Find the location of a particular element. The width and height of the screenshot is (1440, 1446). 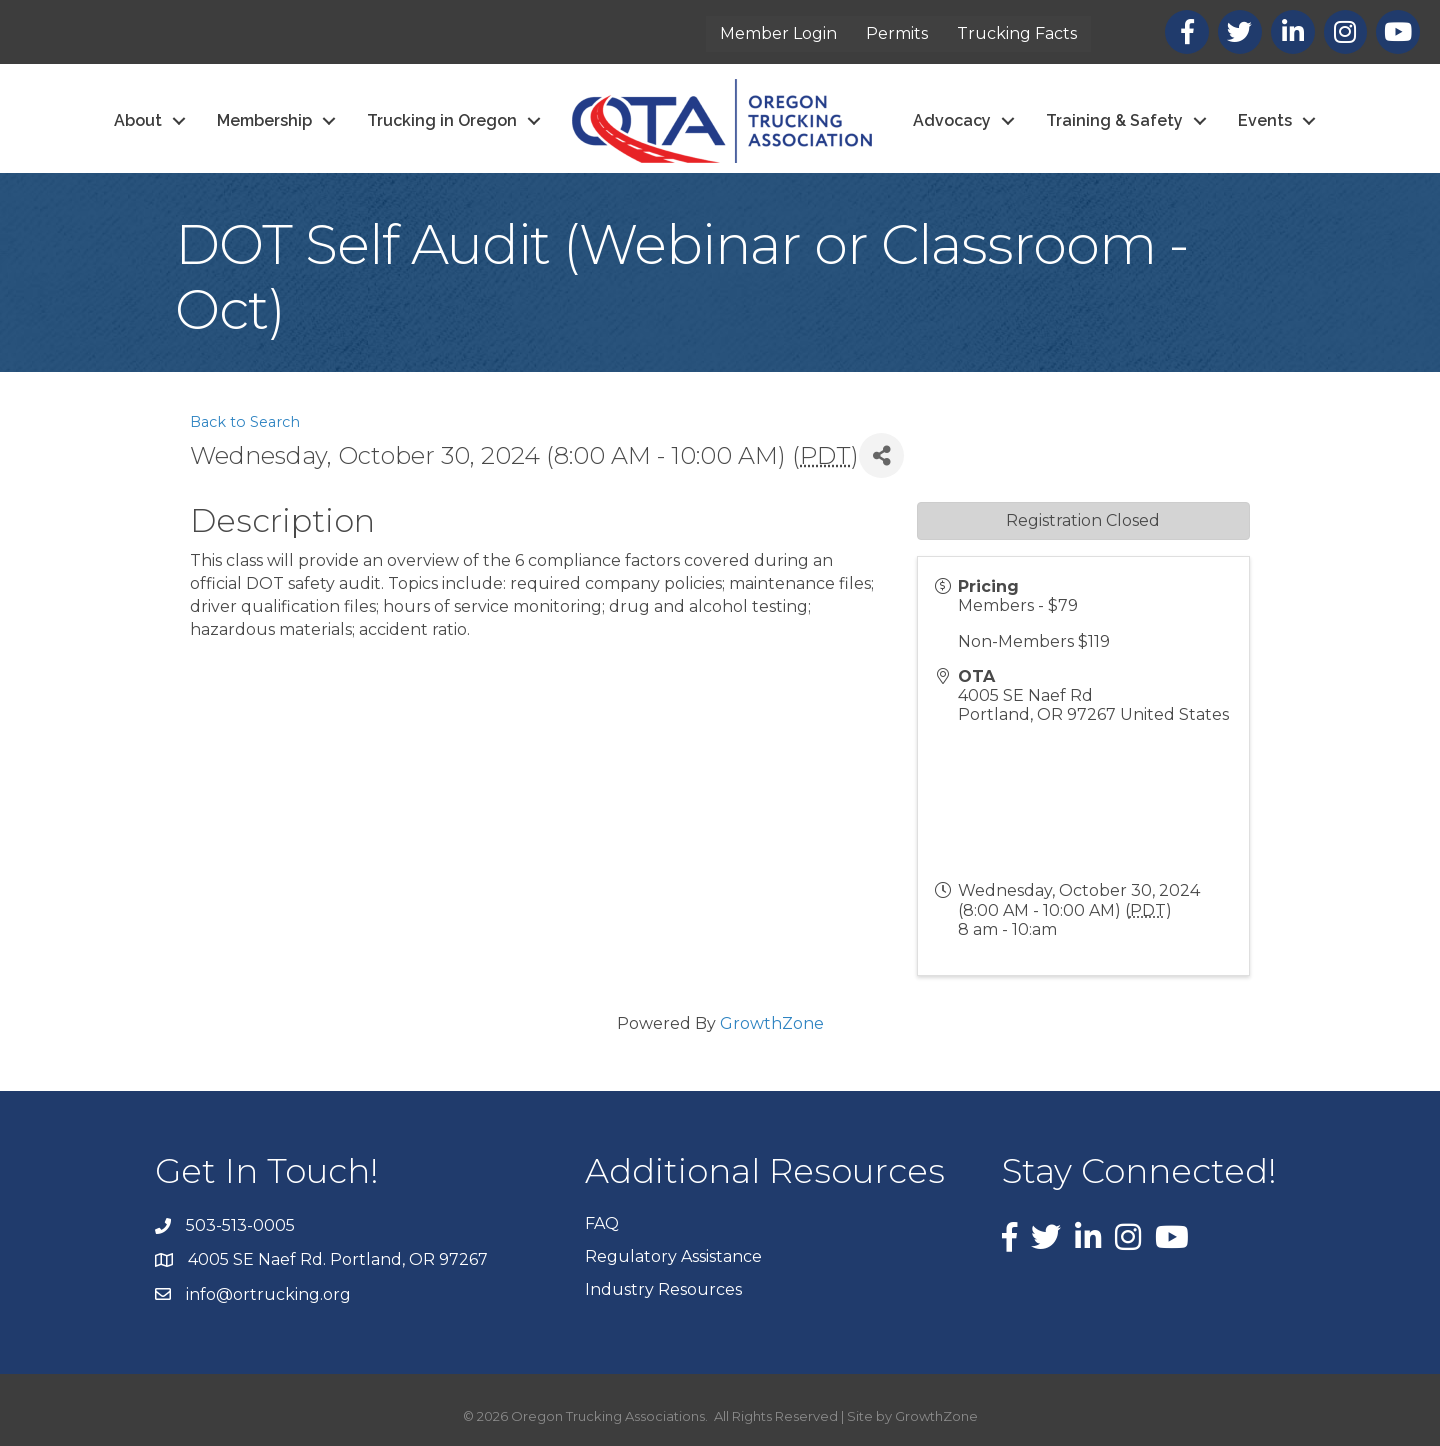

Trucking Facts is located at coordinates (1017, 33).